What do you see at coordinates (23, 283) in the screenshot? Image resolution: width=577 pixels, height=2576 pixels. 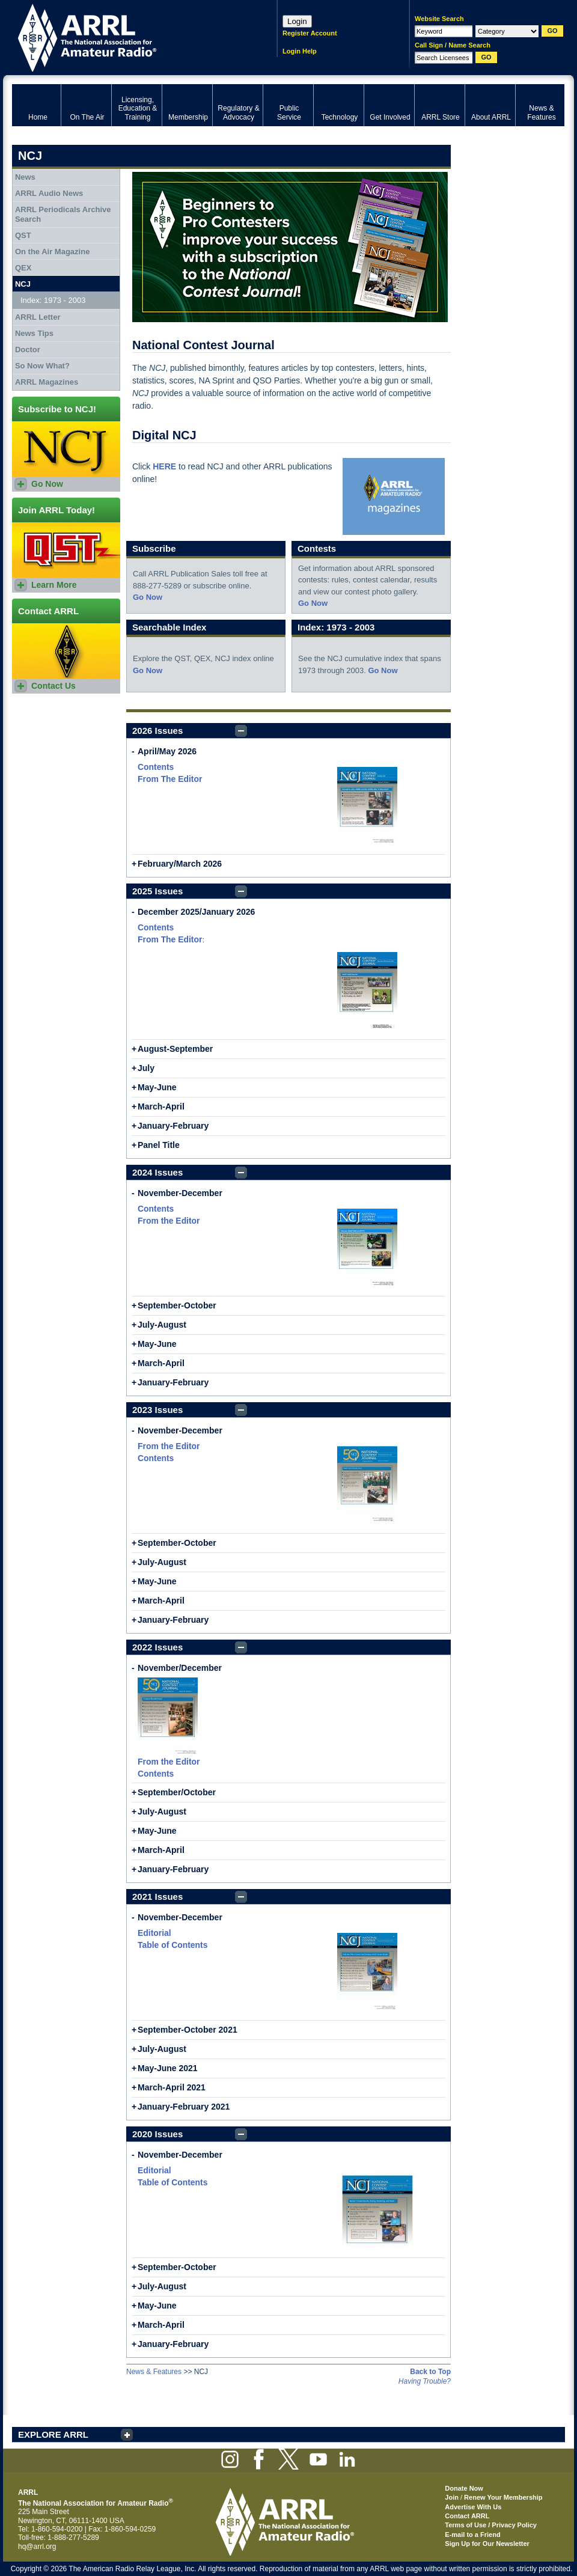 I see `NCJ` at bounding box center [23, 283].